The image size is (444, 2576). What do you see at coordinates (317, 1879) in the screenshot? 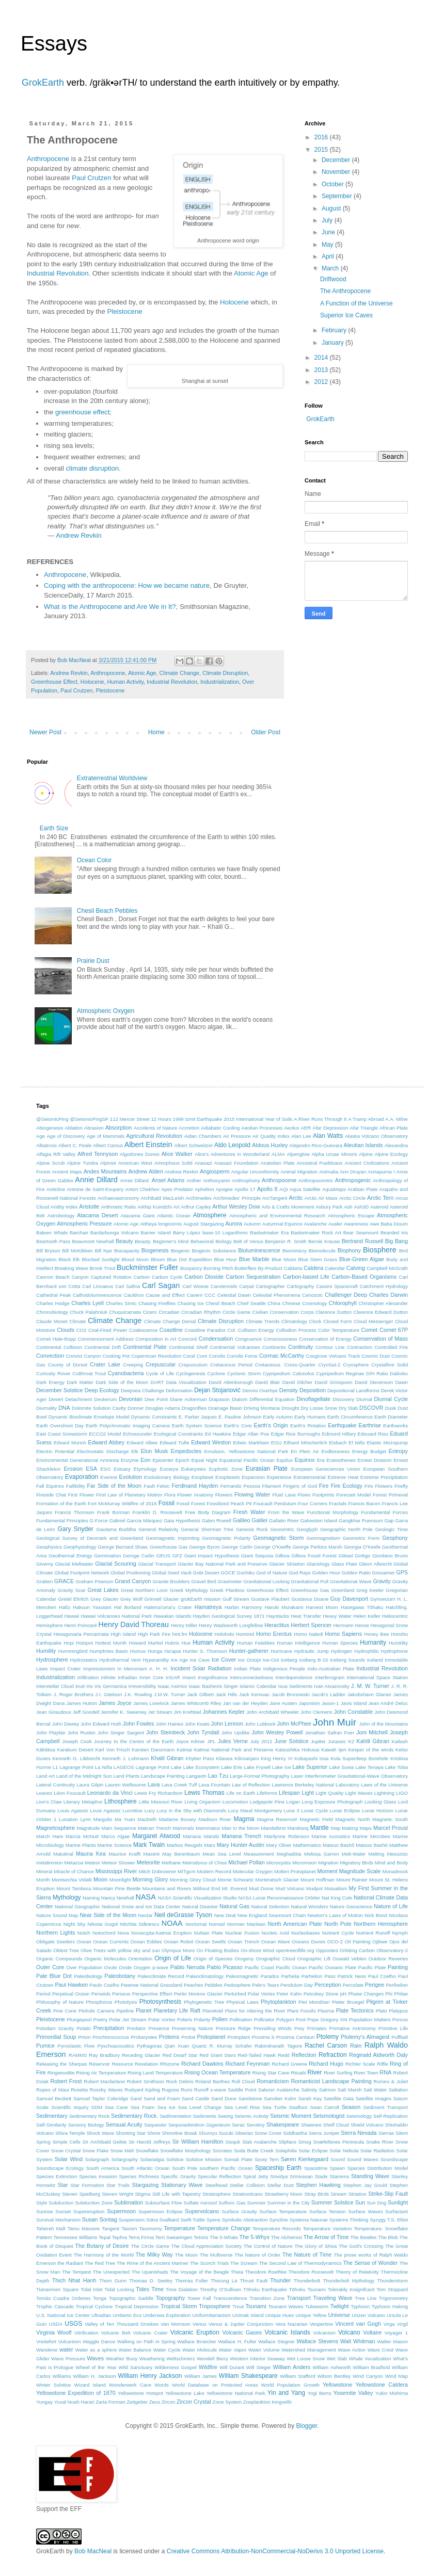
I see `Mount Hoffman` at bounding box center [317, 1879].